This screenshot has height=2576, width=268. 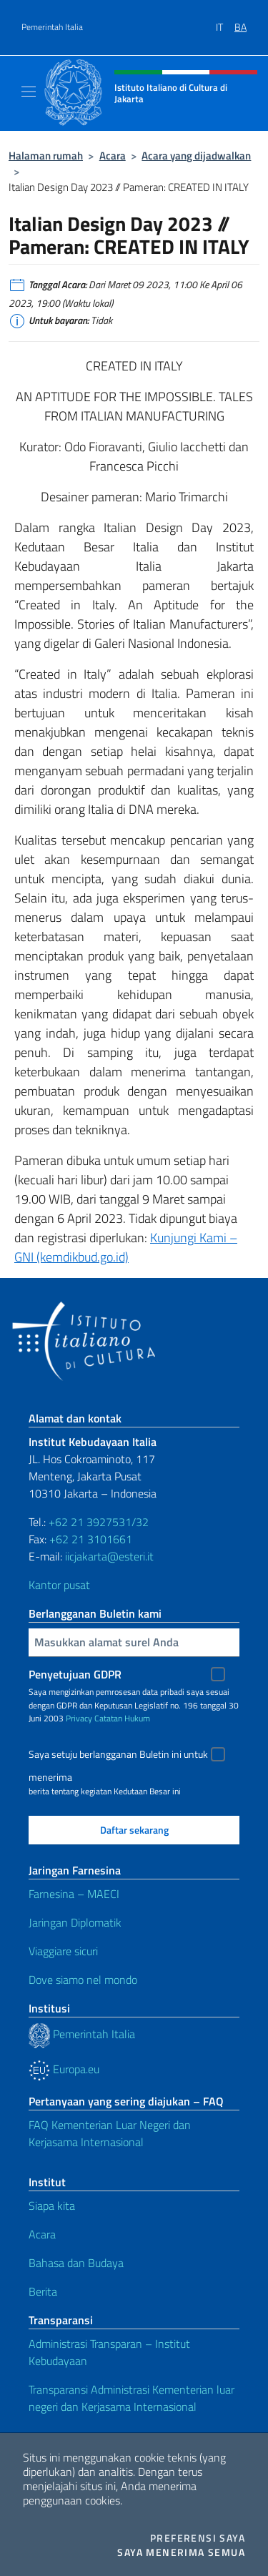 I want to click on Saya menerima semua, so click(x=181, y=2552).